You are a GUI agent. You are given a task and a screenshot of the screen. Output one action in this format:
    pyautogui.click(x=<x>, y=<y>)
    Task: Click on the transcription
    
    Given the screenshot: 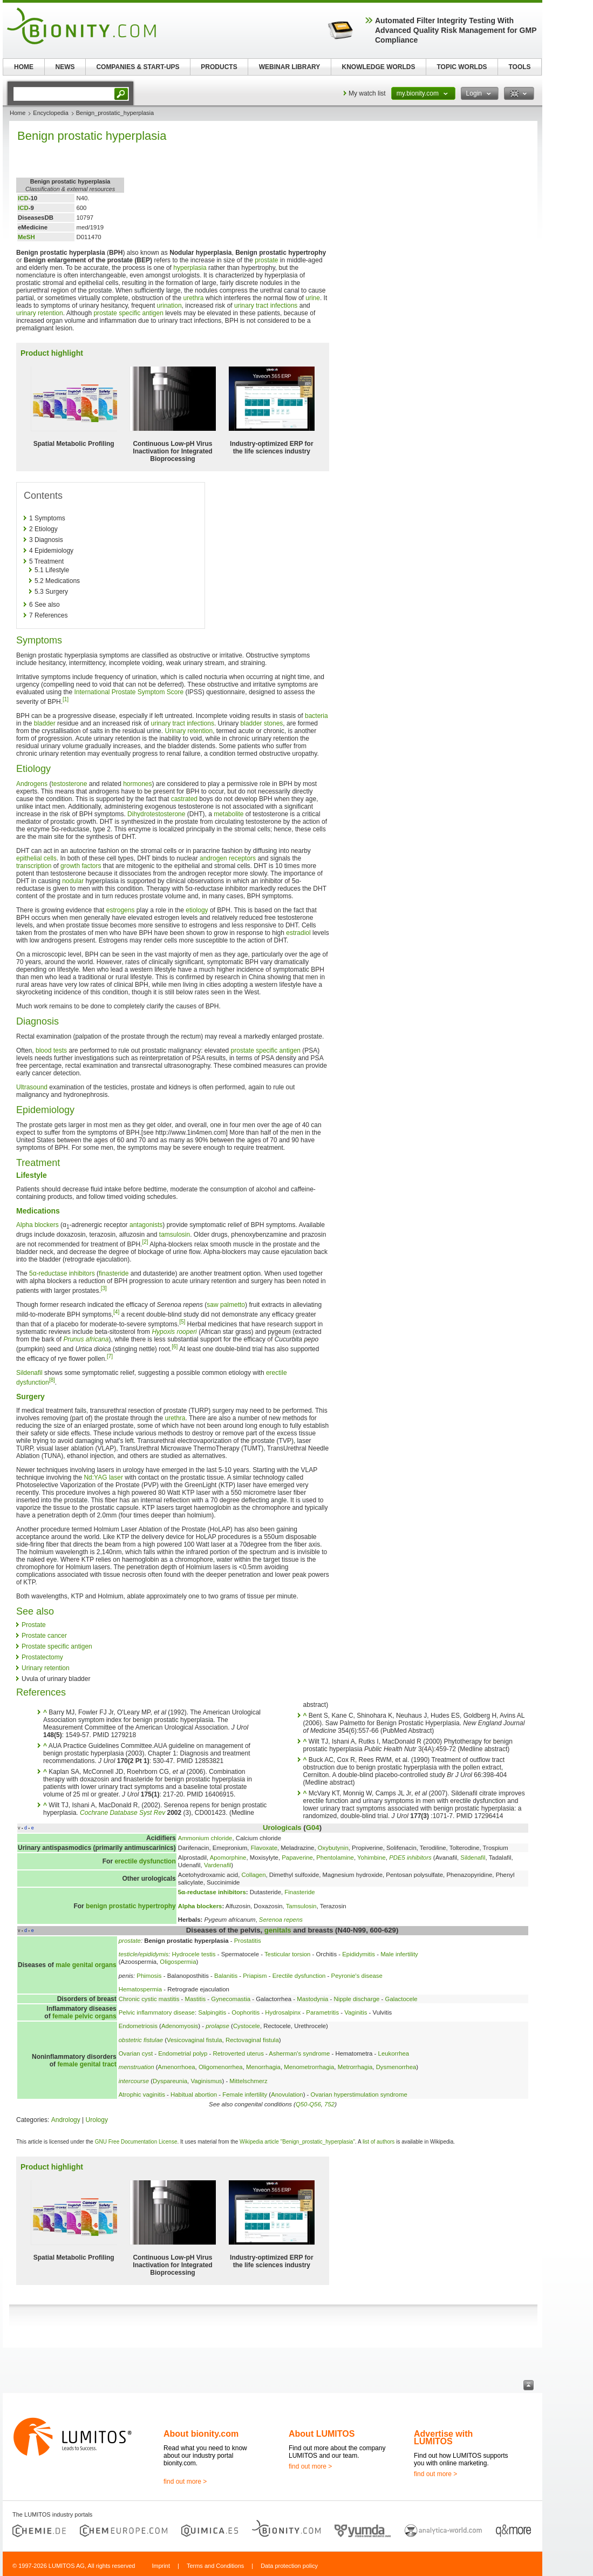 What is the action you would take?
    pyautogui.click(x=33, y=866)
    